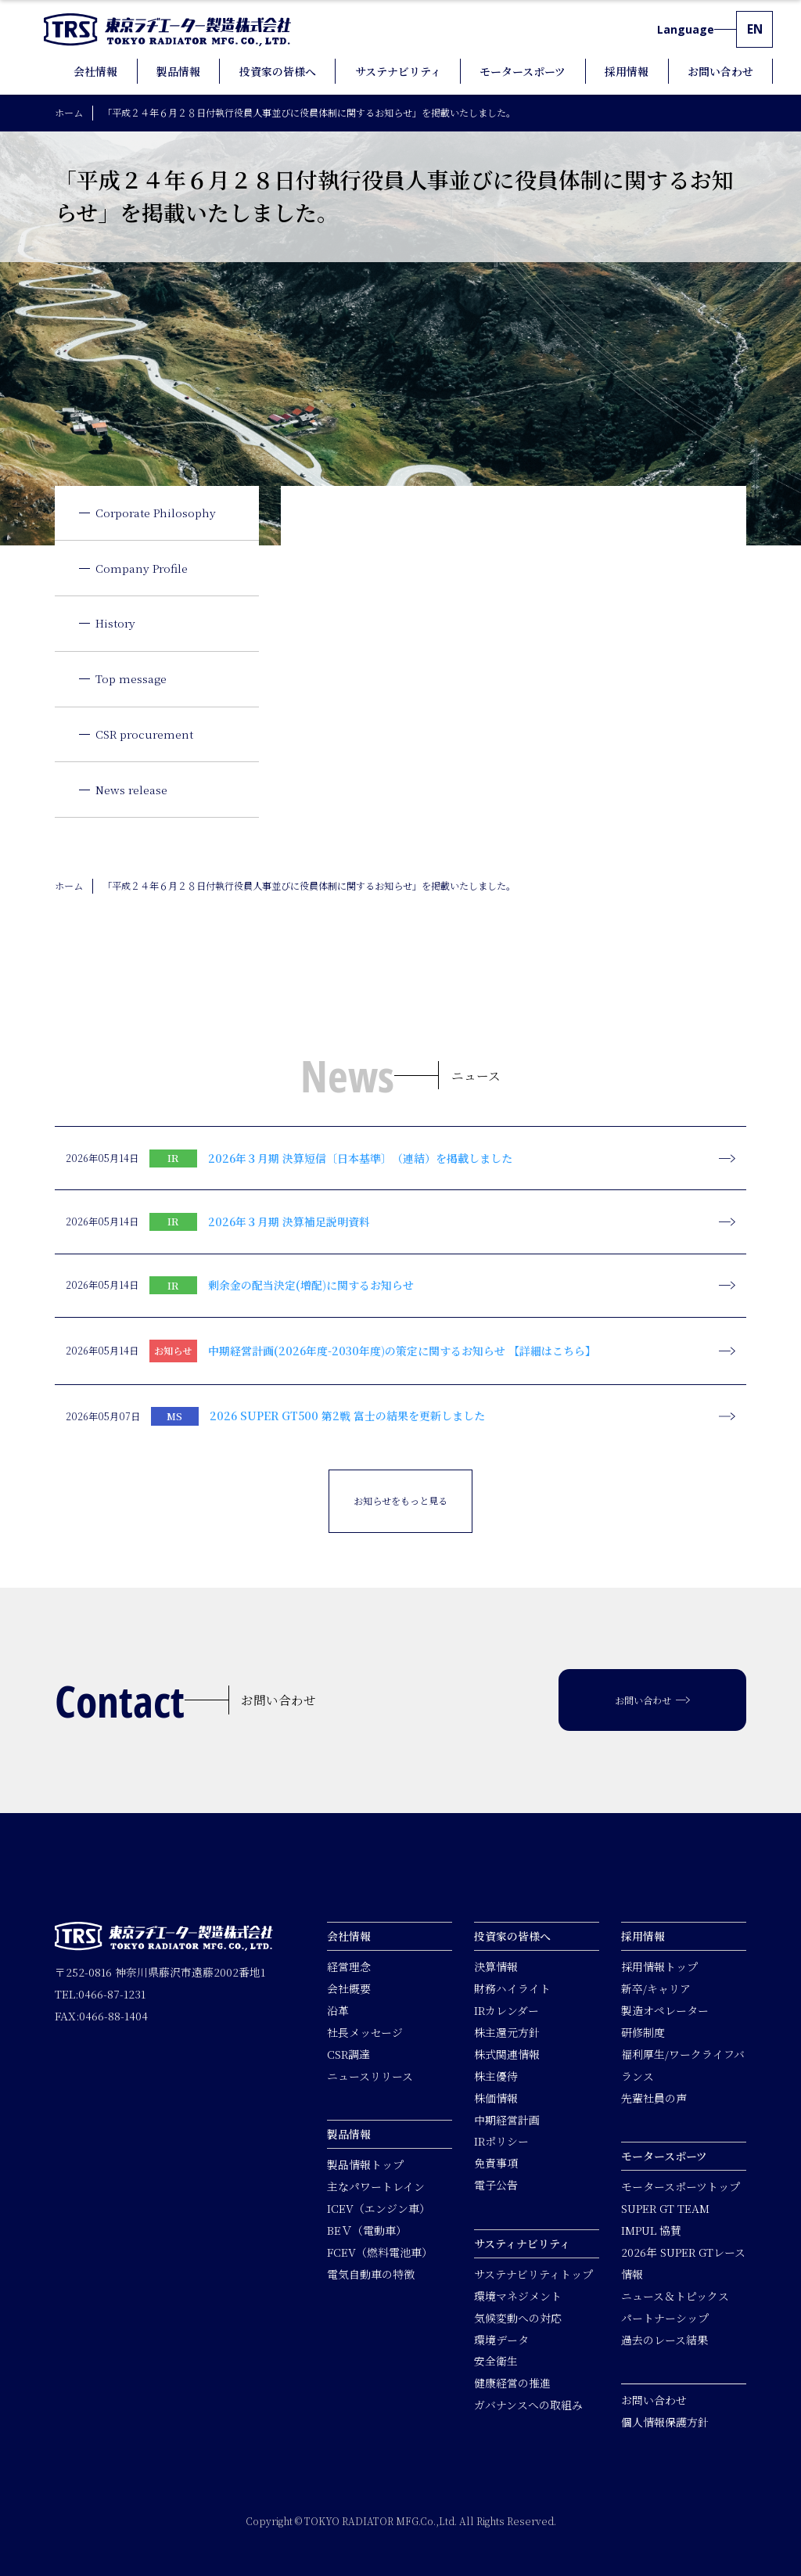  What do you see at coordinates (496, 2098) in the screenshot?
I see `株価情報` at bounding box center [496, 2098].